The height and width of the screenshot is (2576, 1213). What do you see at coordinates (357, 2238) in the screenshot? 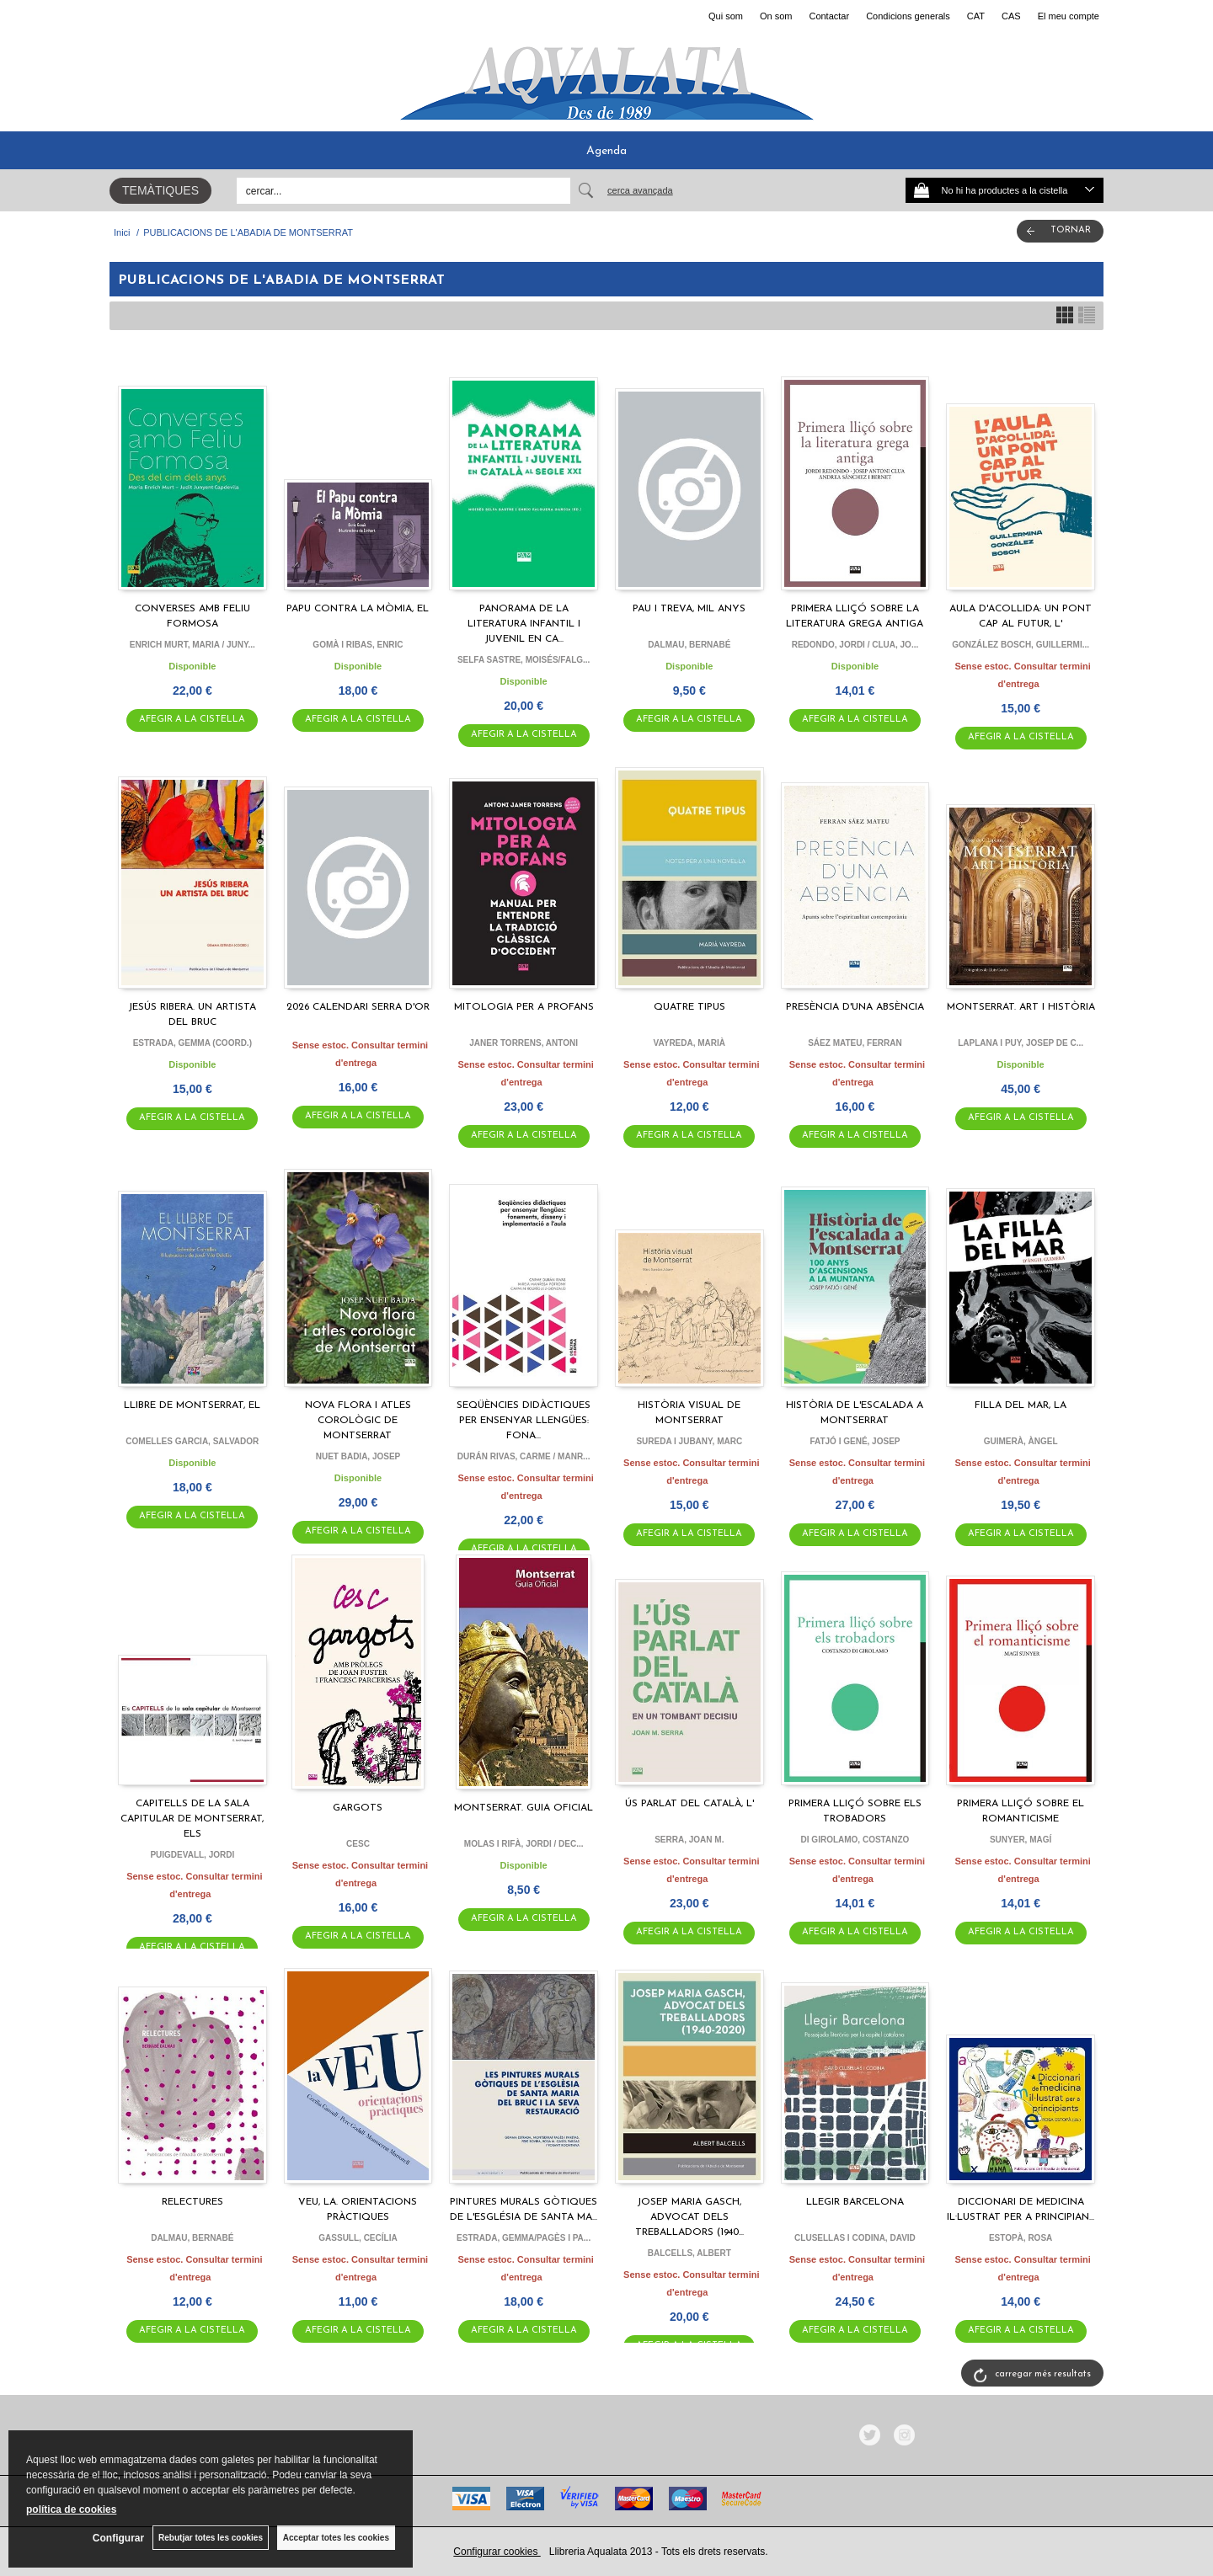
I see `GASSULL, CECÍLIA` at bounding box center [357, 2238].